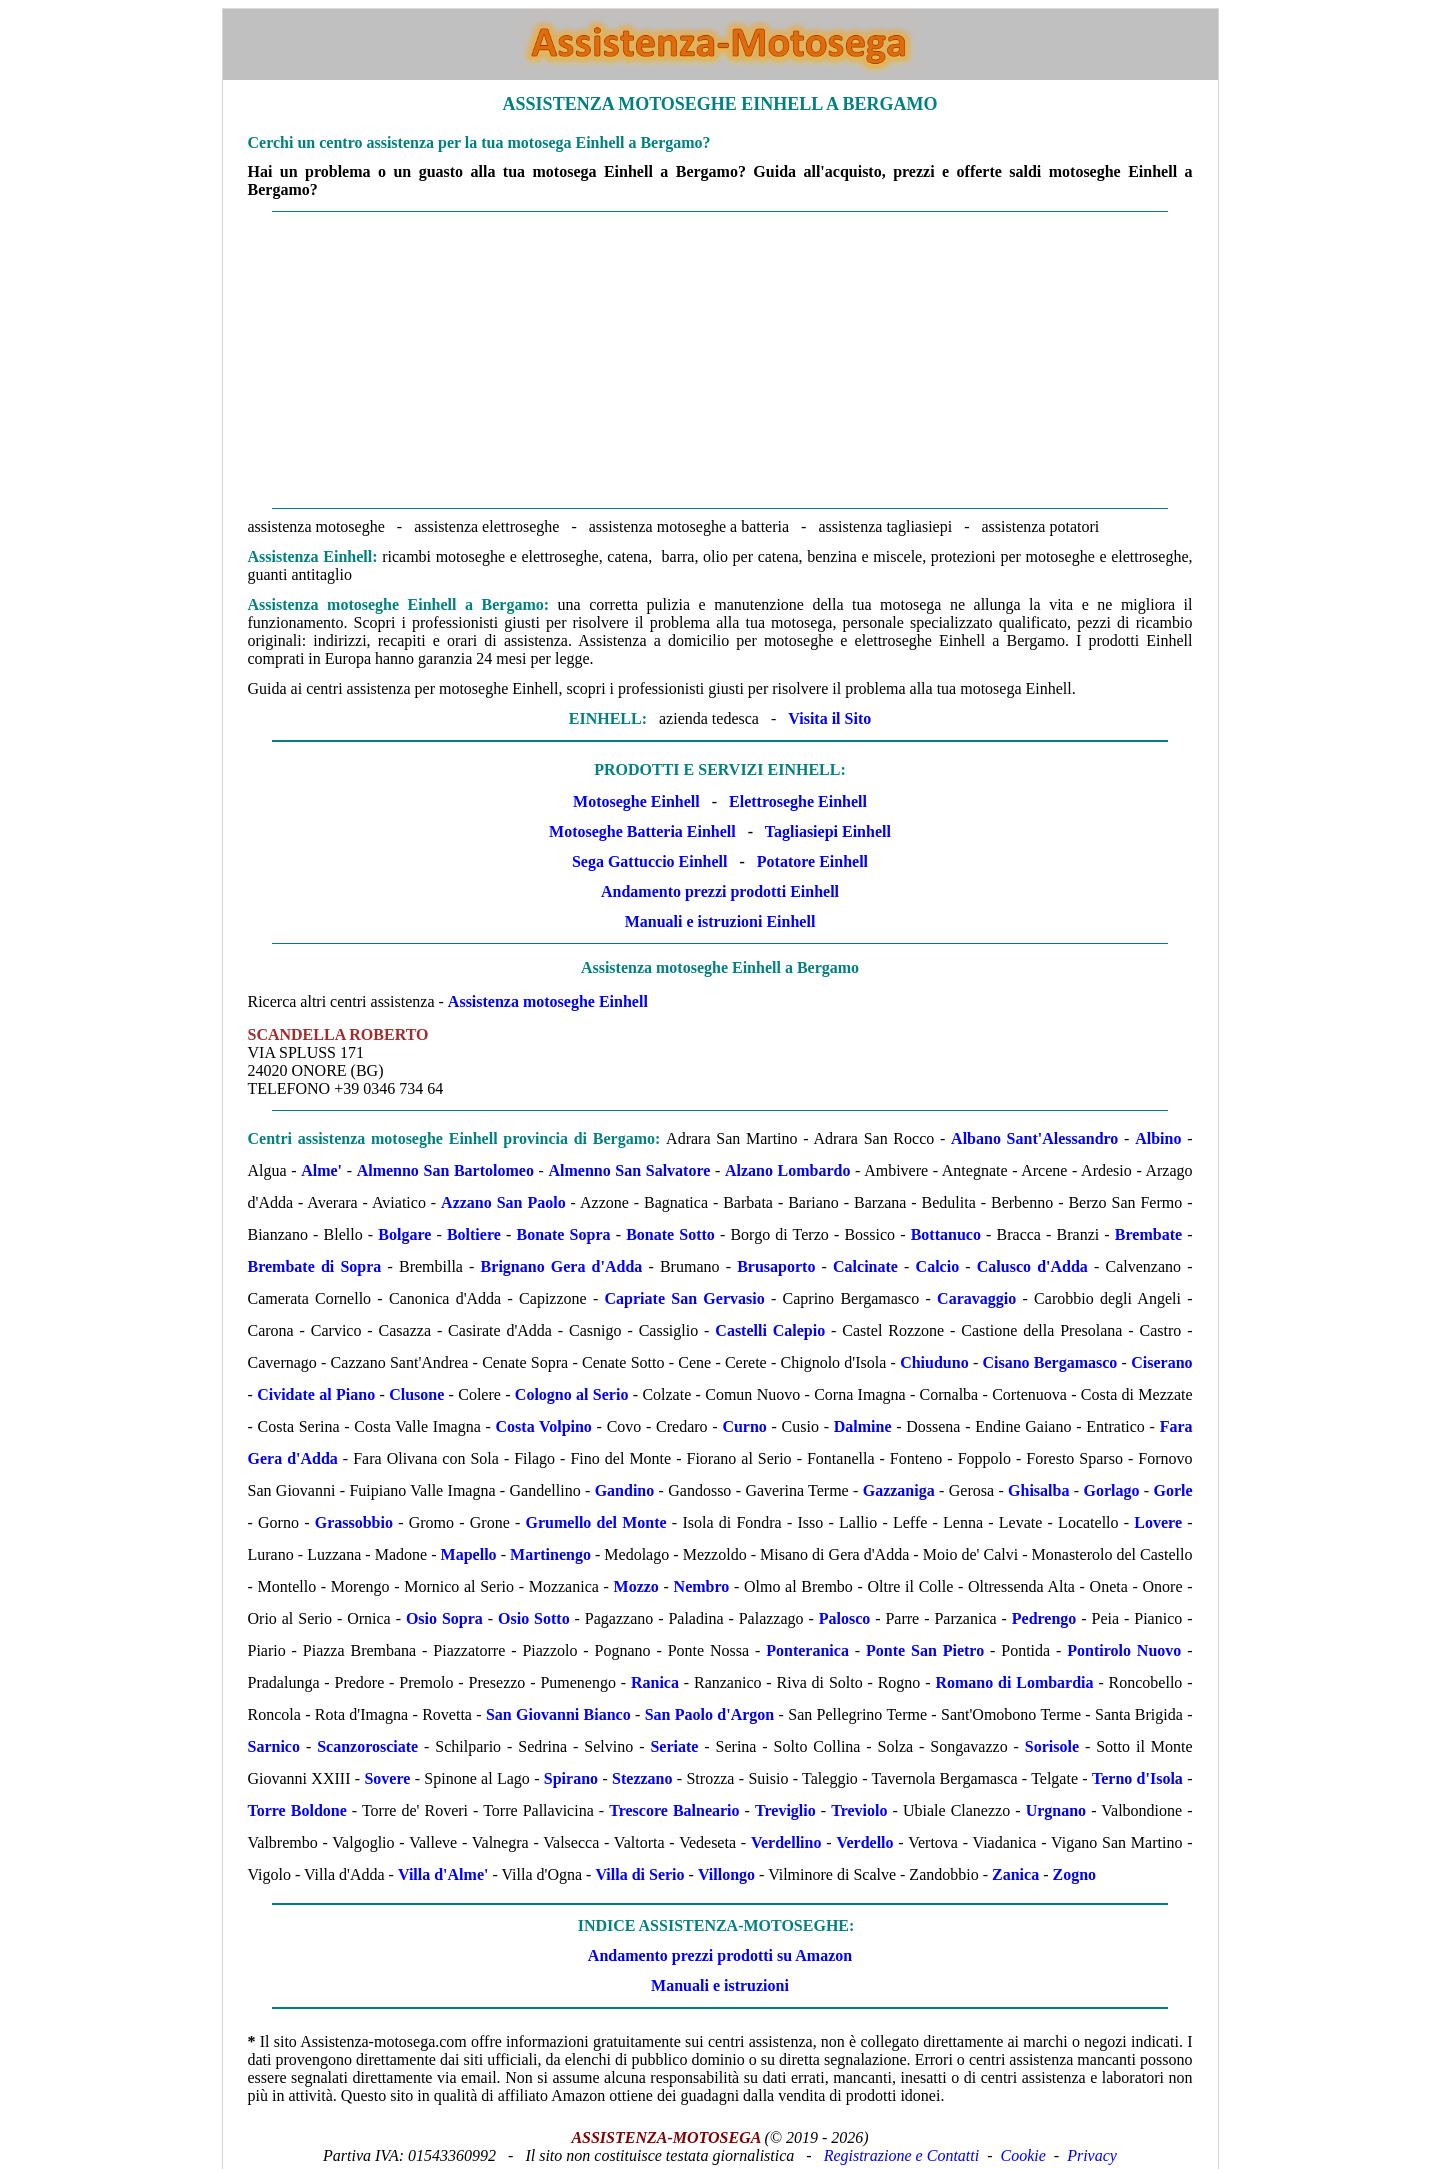 The image size is (1440, 2169). I want to click on Brembate di Sopra, so click(315, 1266).